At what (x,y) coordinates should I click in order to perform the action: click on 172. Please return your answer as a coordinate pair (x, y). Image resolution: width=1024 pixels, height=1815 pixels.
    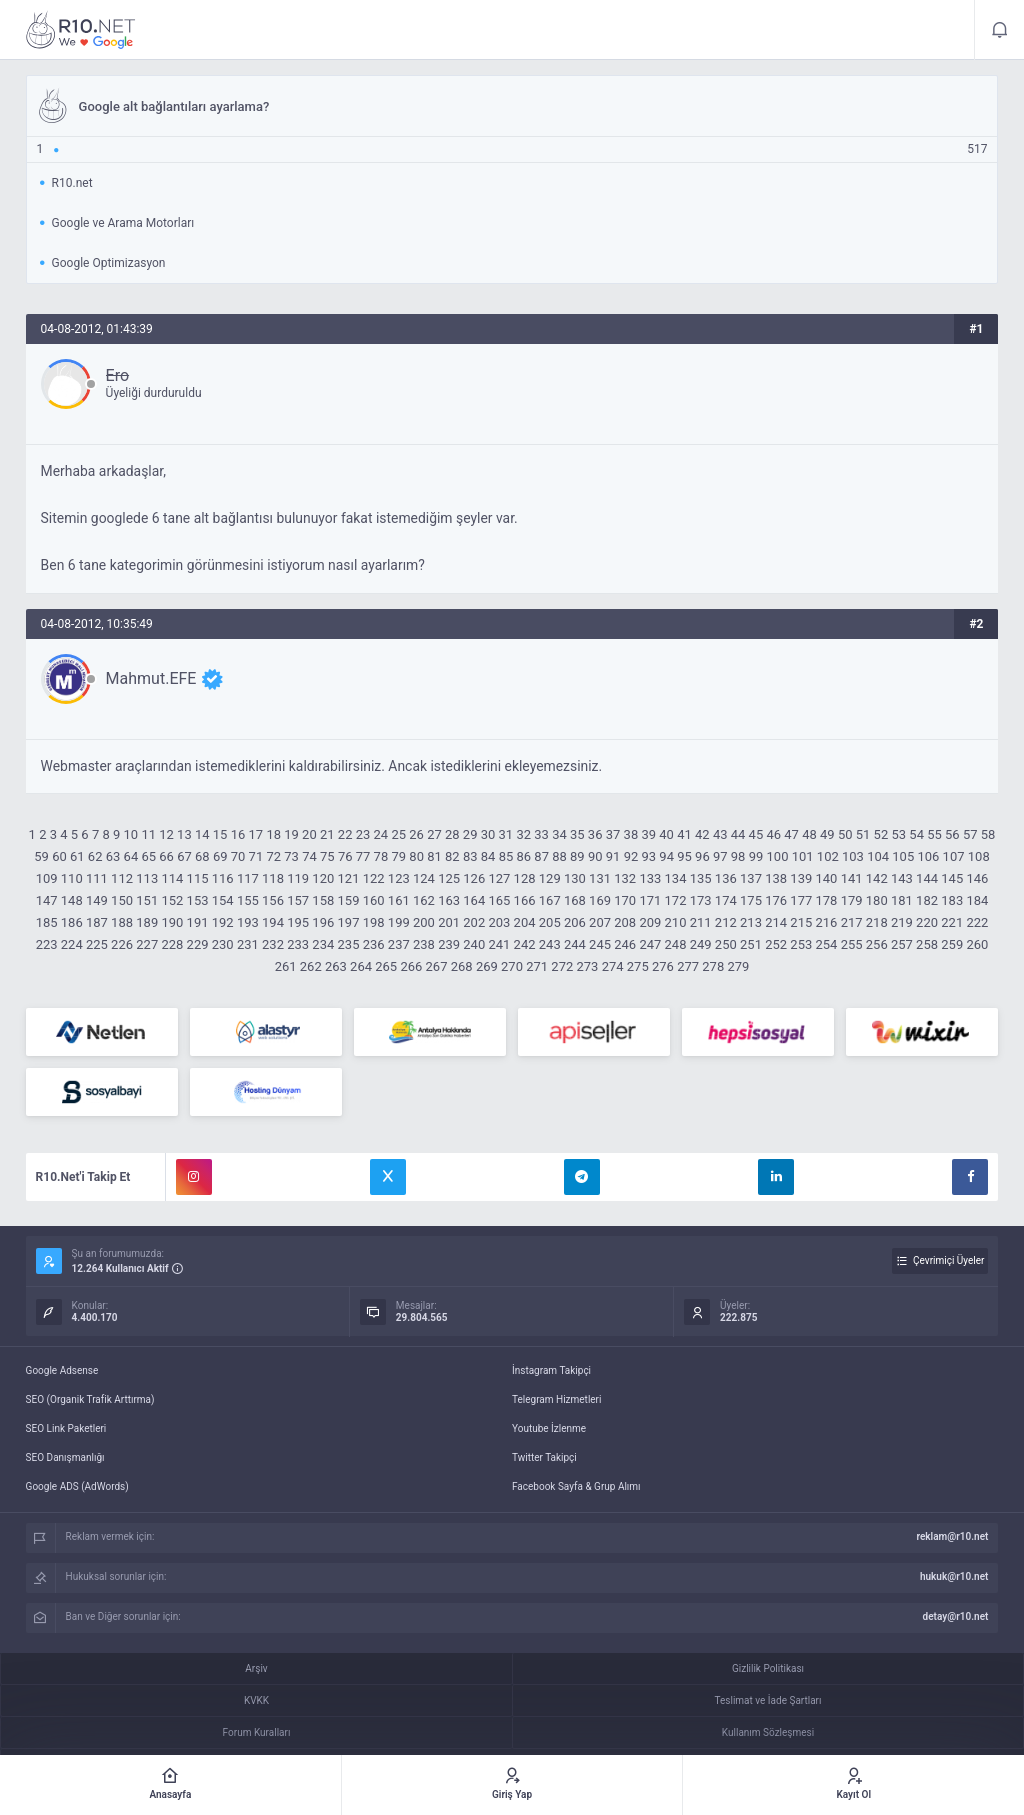
    Looking at the image, I should click on (676, 900).